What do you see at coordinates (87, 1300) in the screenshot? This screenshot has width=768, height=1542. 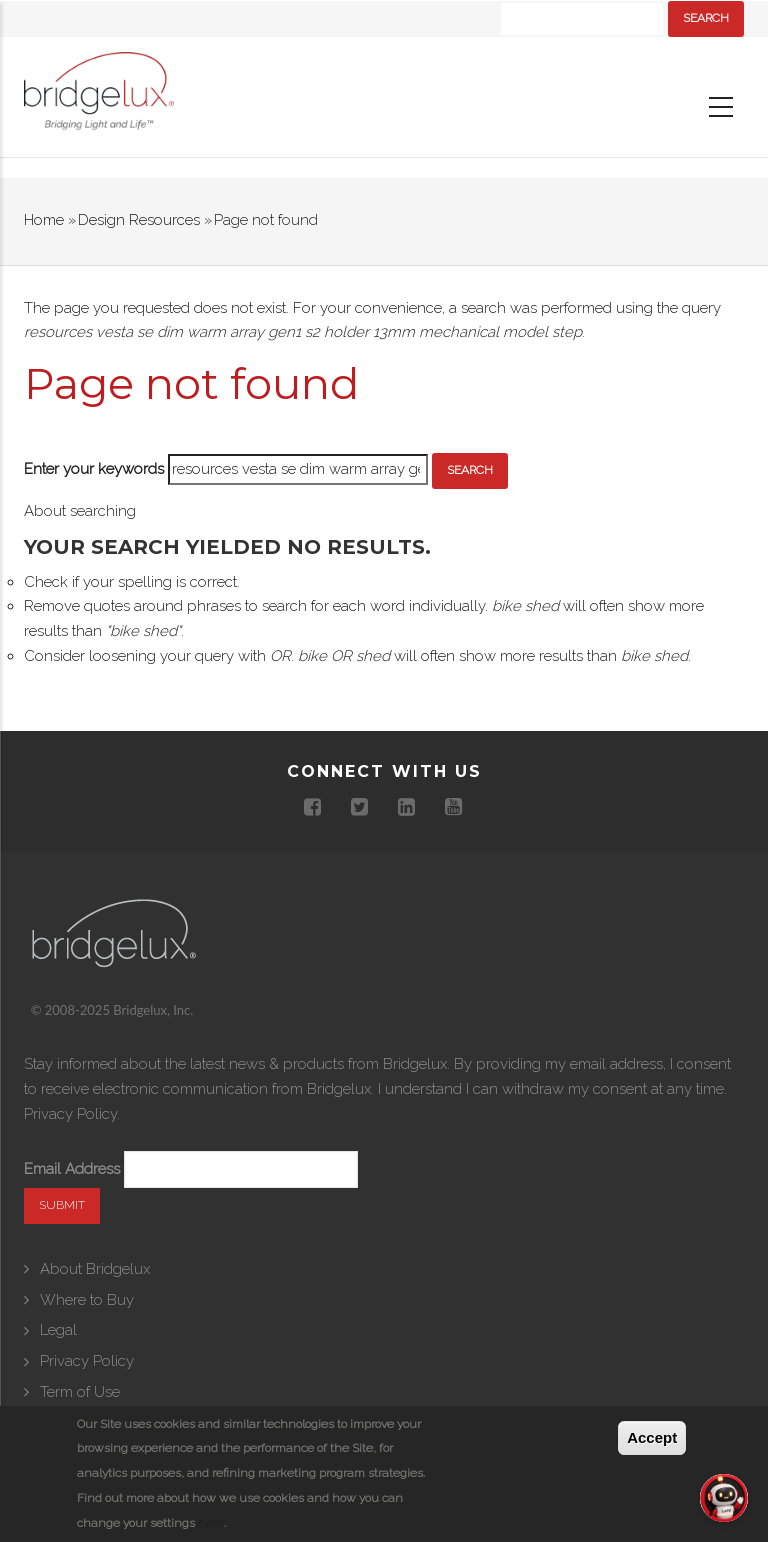 I see `Where to Buy` at bounding box center [87, 1300].